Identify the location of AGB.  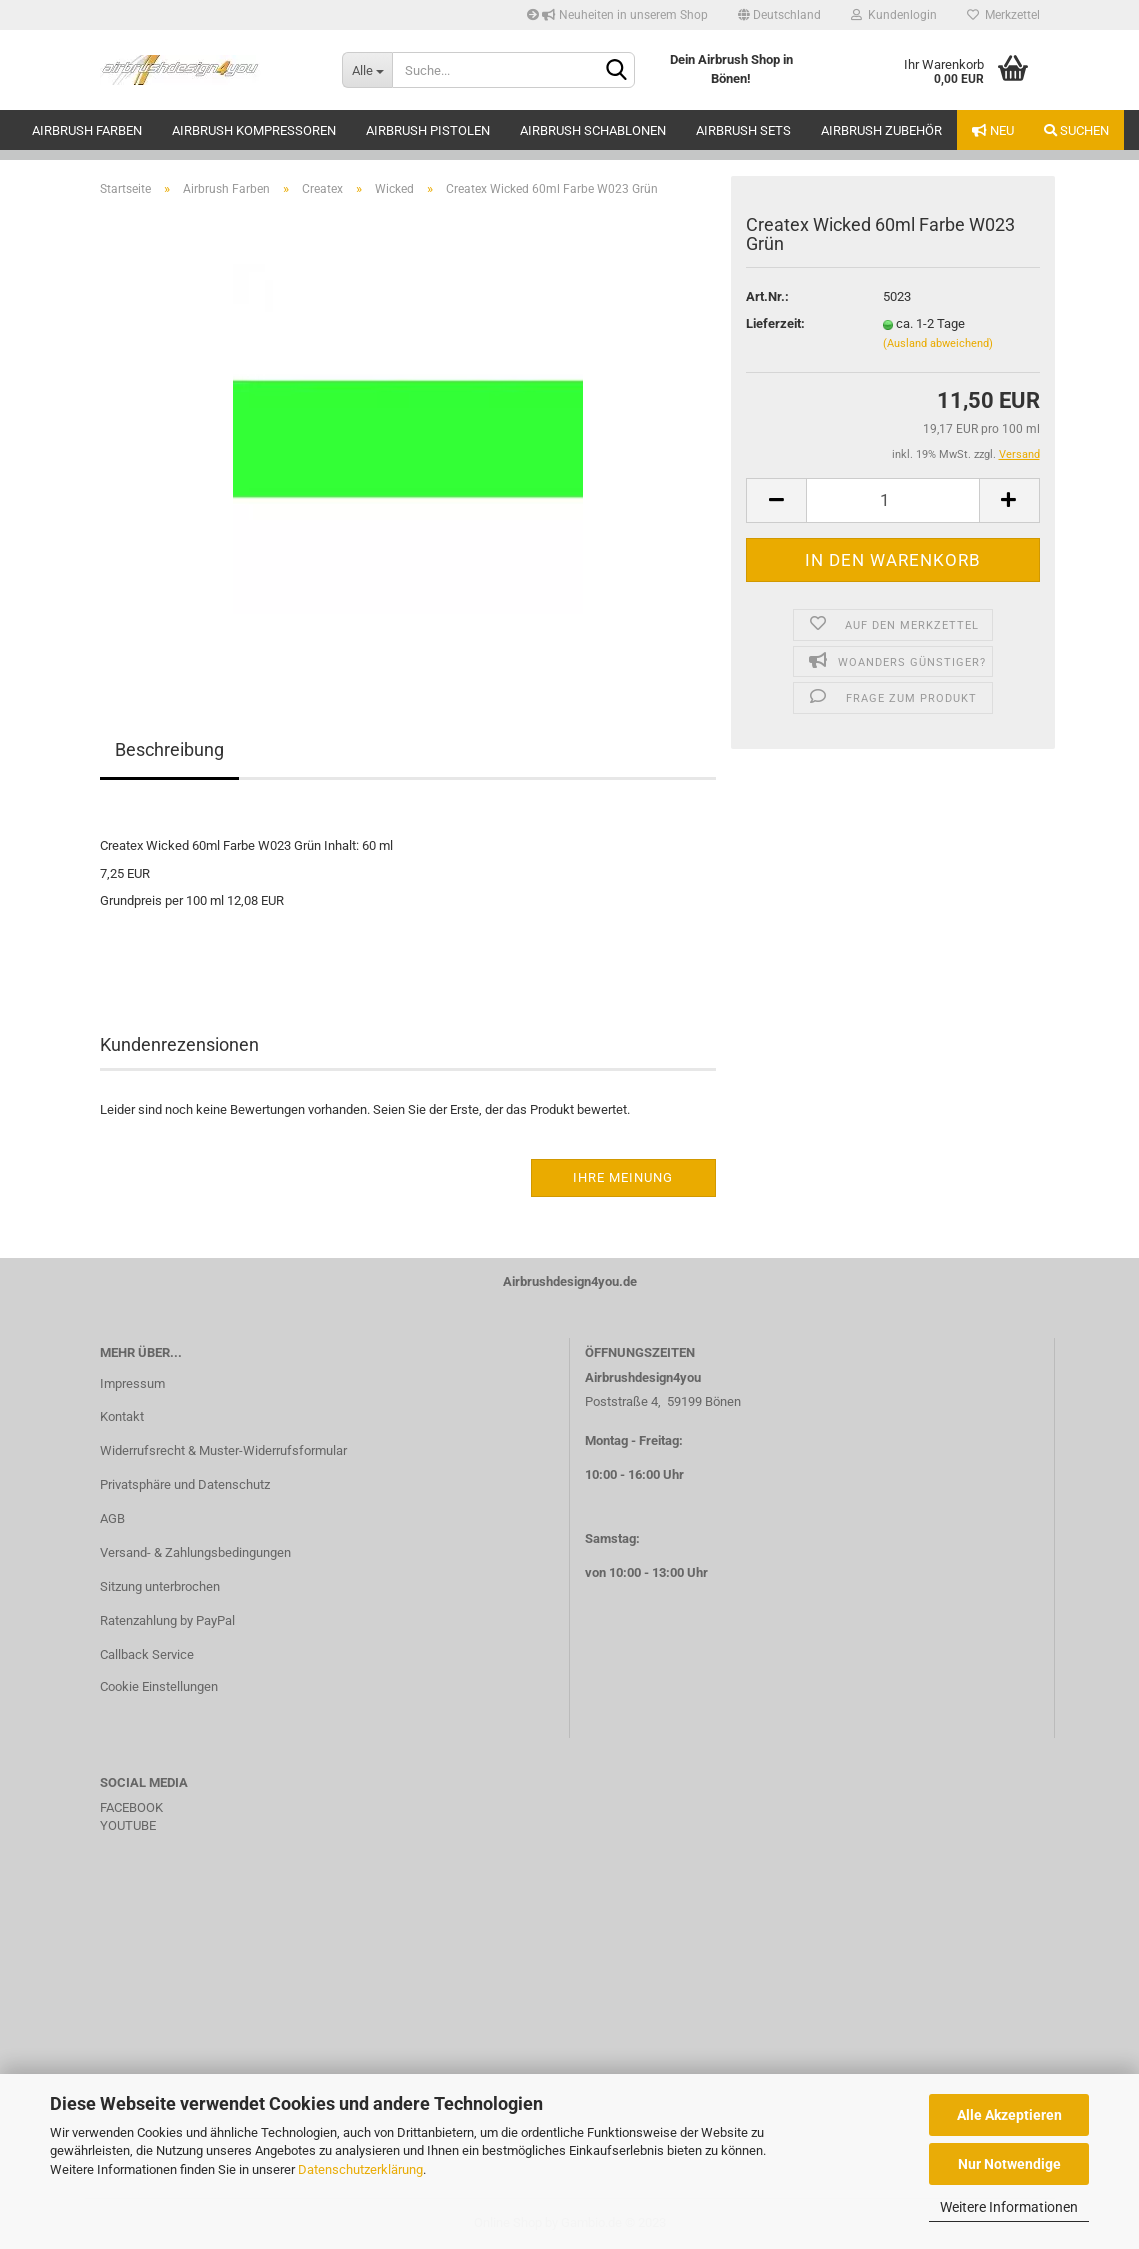
(112, 1518).